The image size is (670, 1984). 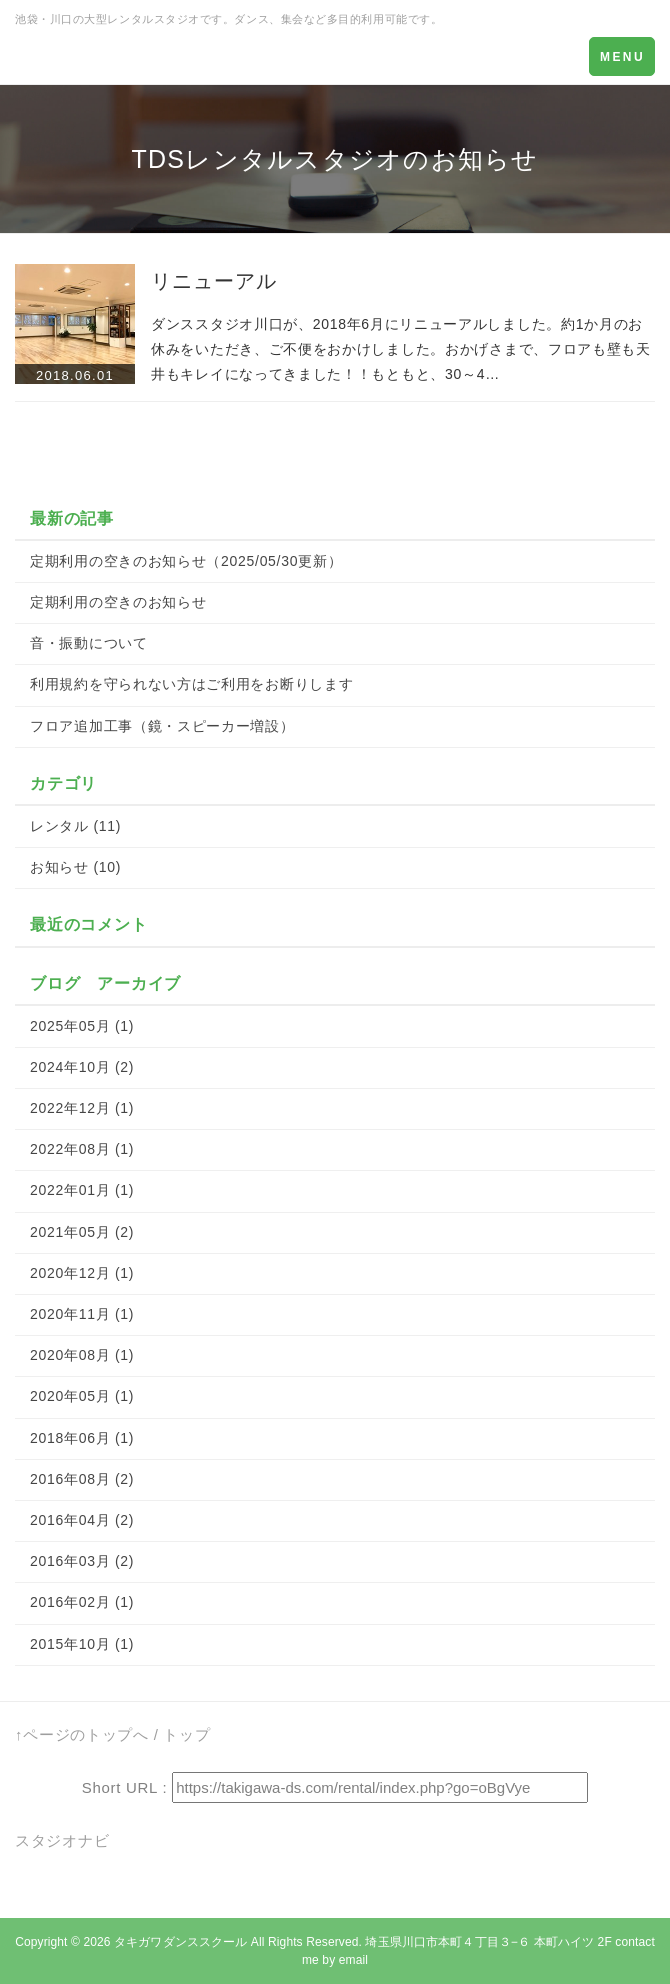 What do you see at coordinates (82, 1520) in the screenshot?
I see `2016年04月 (2)` at bounding box center [82, 1520].